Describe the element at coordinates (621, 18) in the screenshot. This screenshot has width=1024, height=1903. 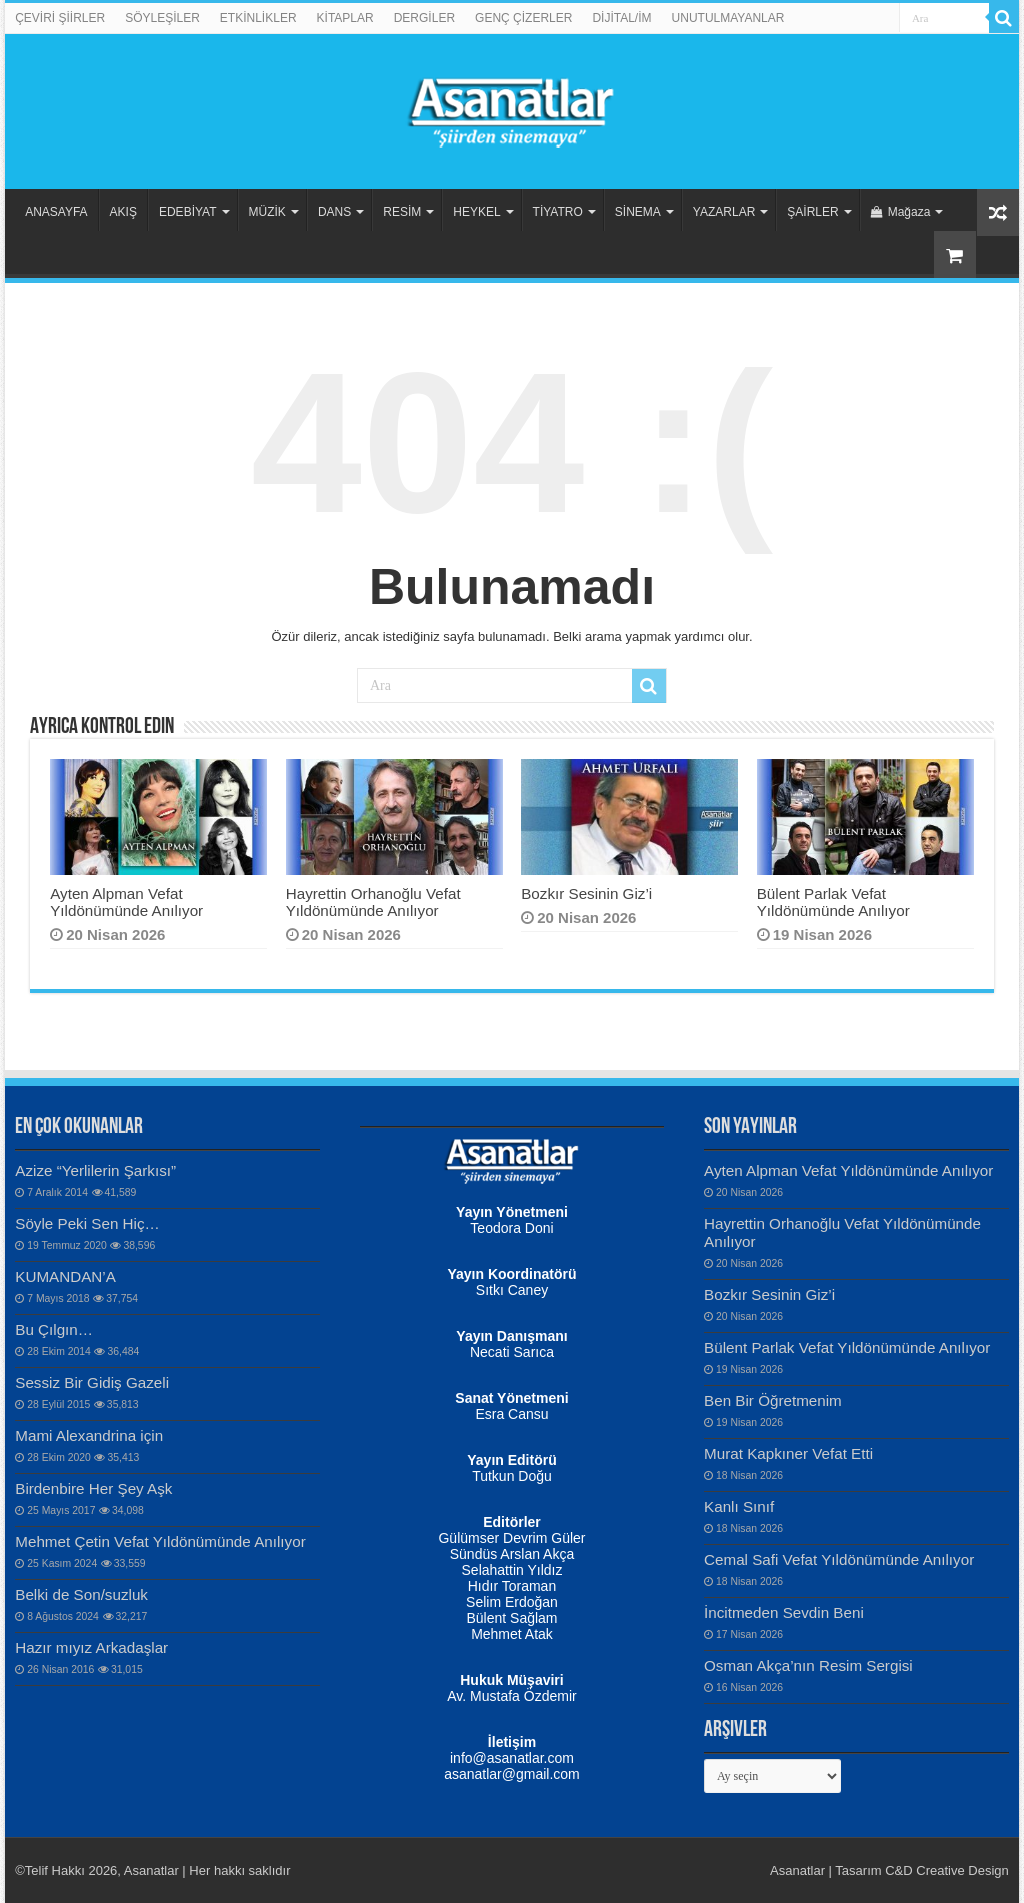
I see `DİJİTAL/İM` at that location.